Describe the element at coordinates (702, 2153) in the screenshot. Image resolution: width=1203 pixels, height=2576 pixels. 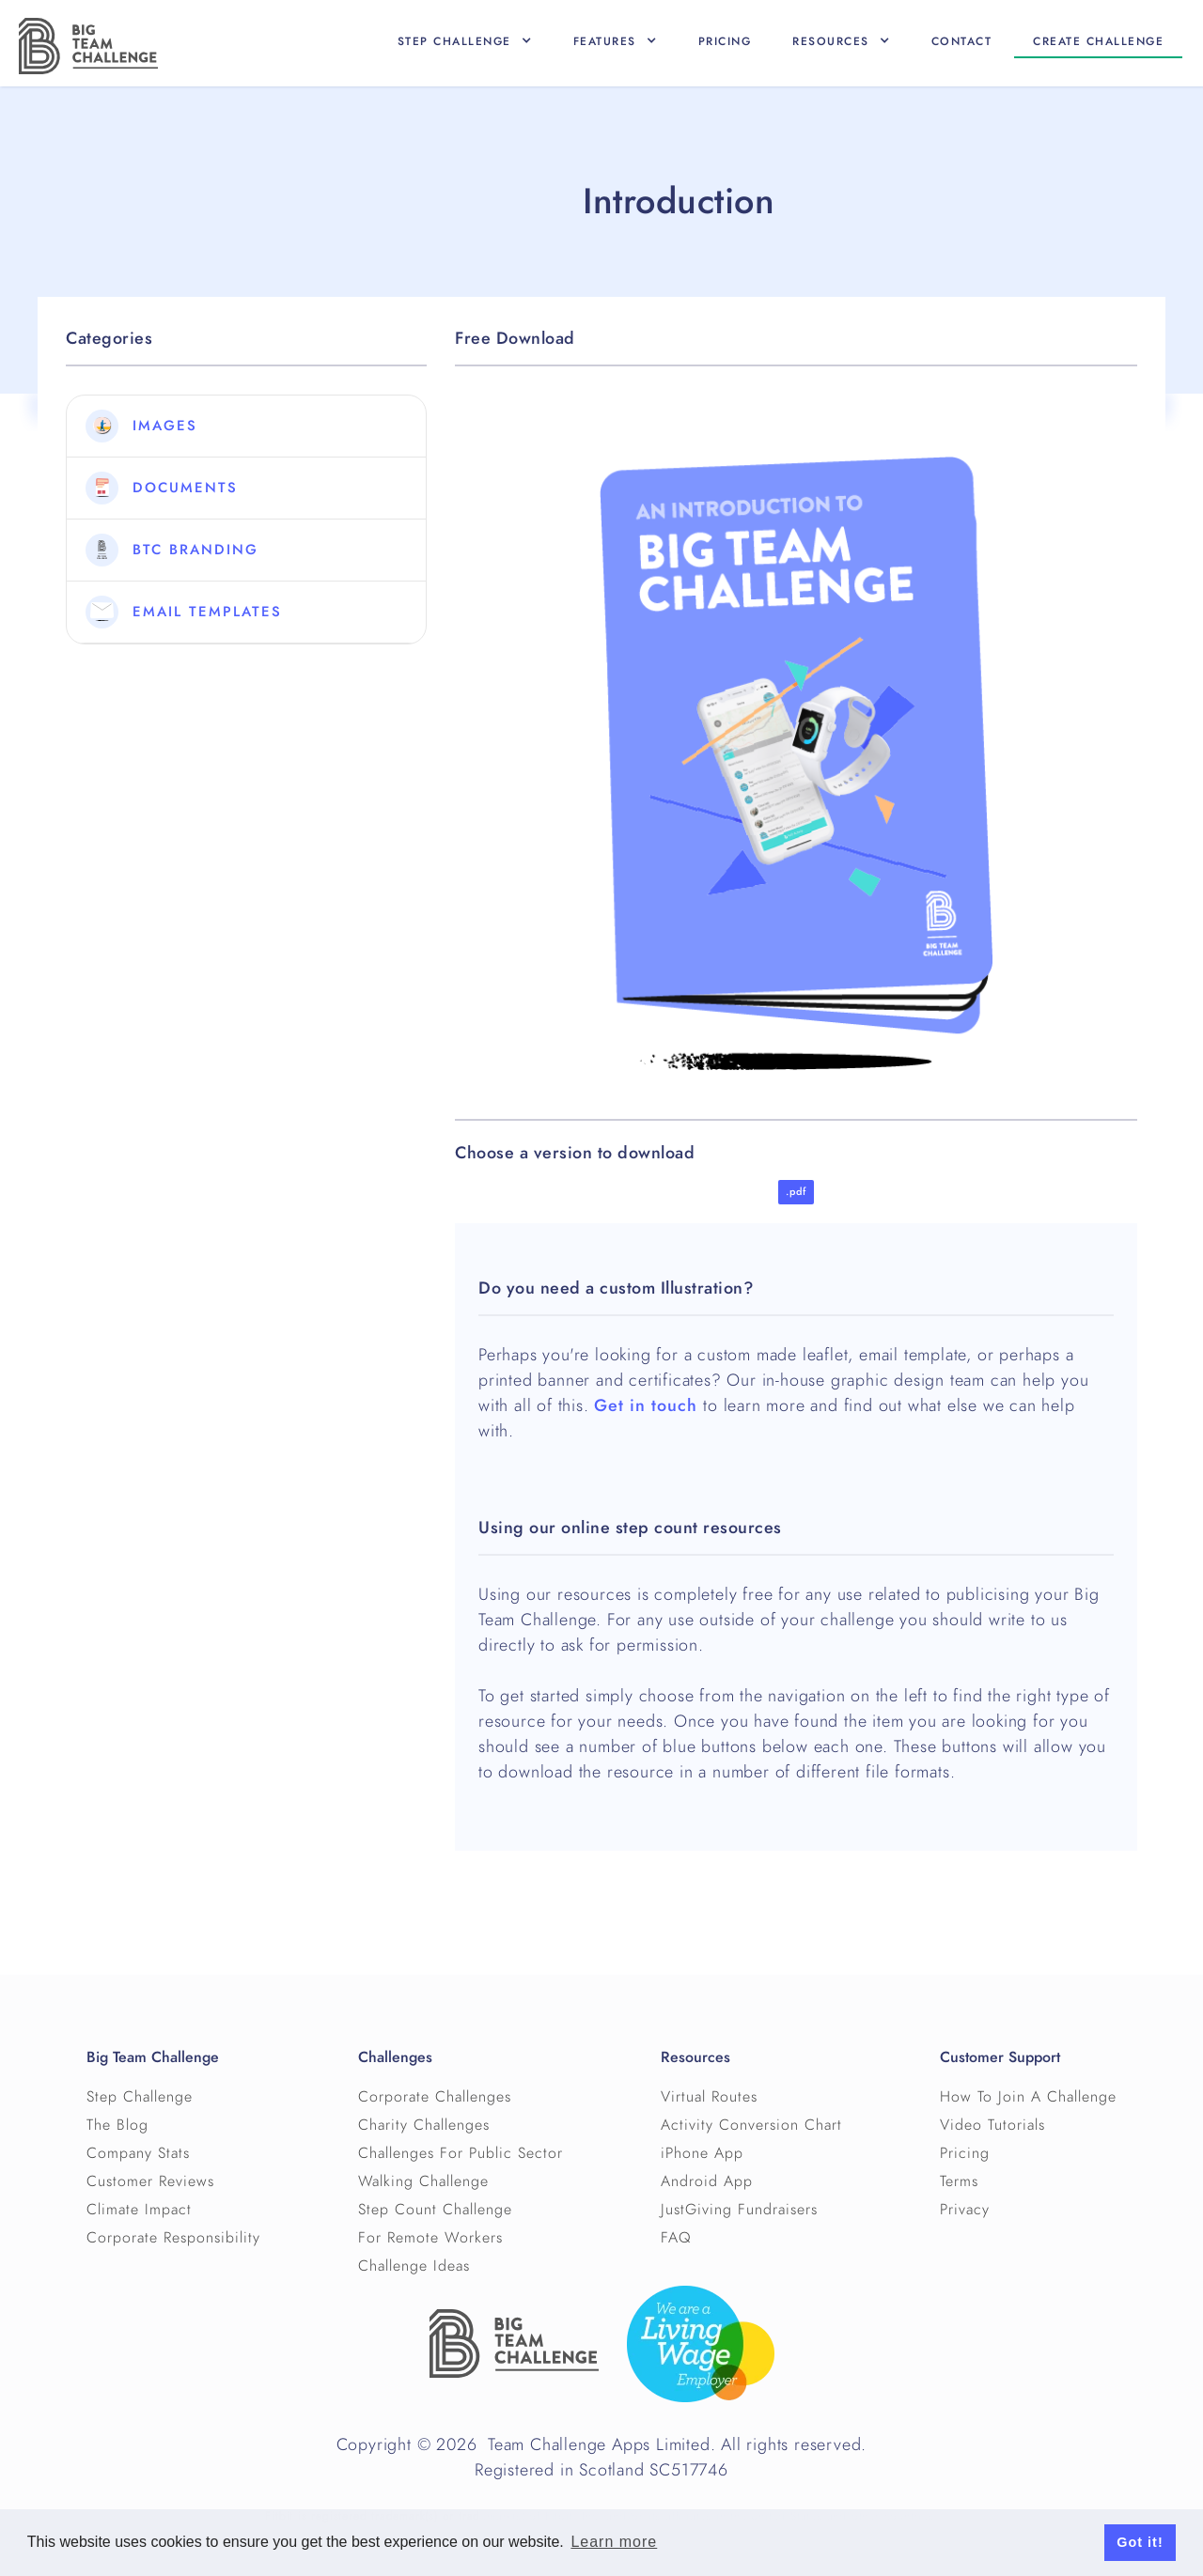
I see `iPhone App` at that location.